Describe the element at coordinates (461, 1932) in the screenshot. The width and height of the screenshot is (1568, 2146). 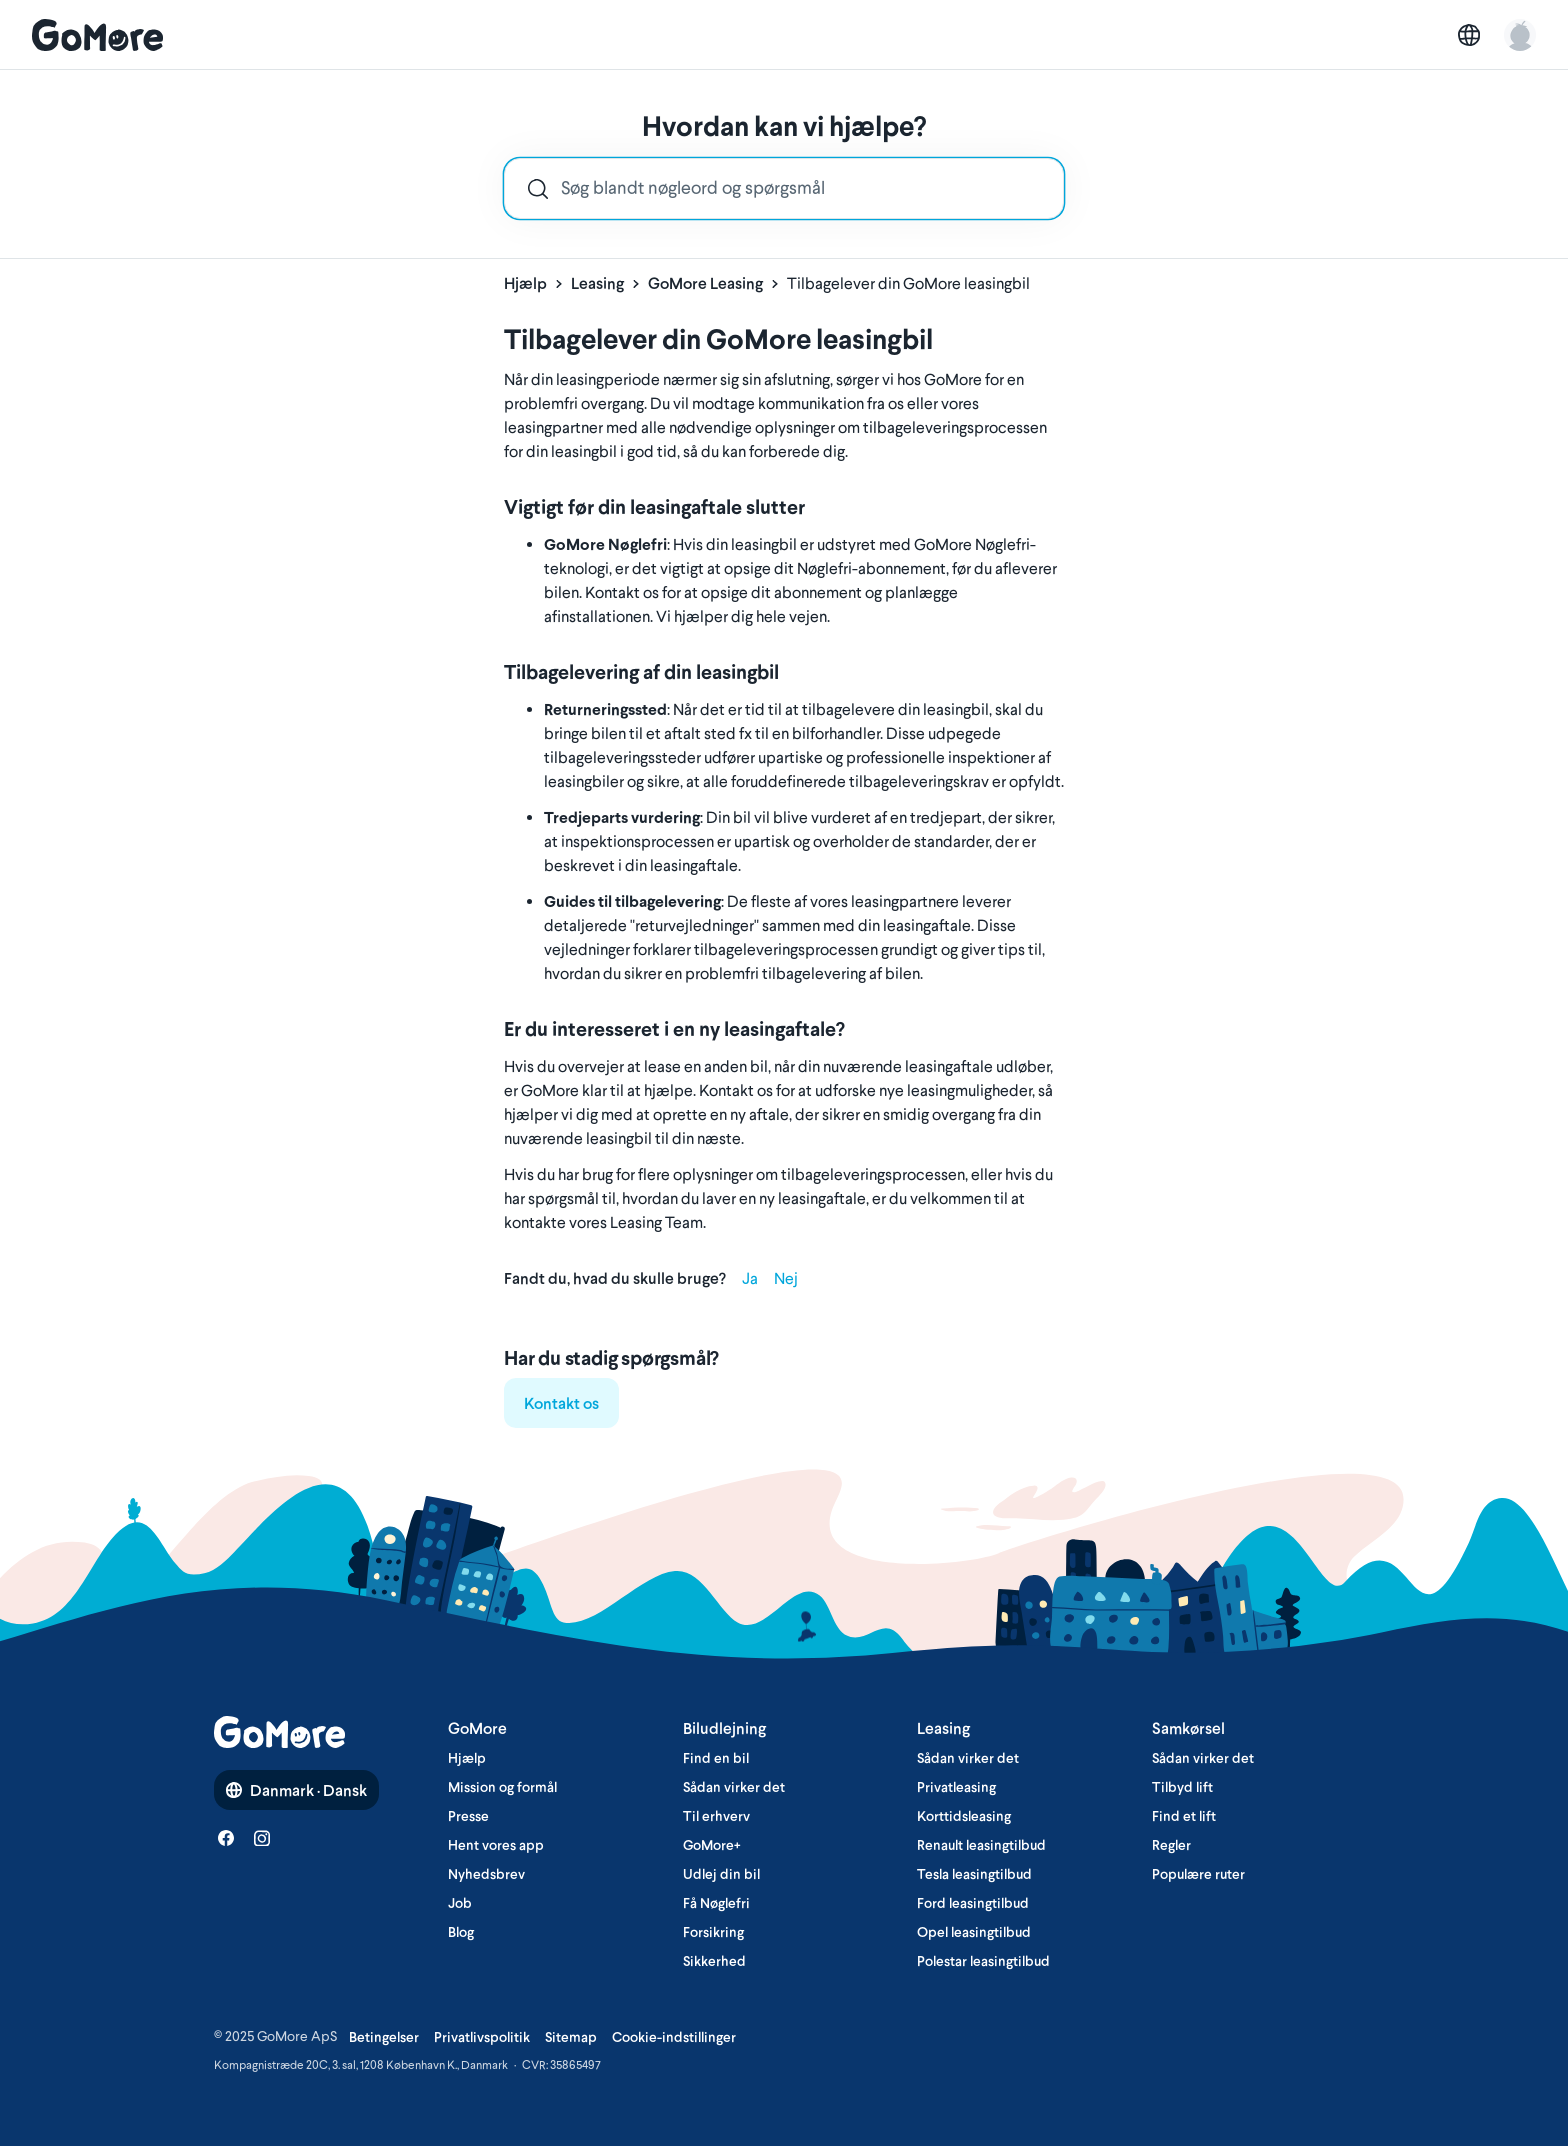
I see `Blog` at that location.